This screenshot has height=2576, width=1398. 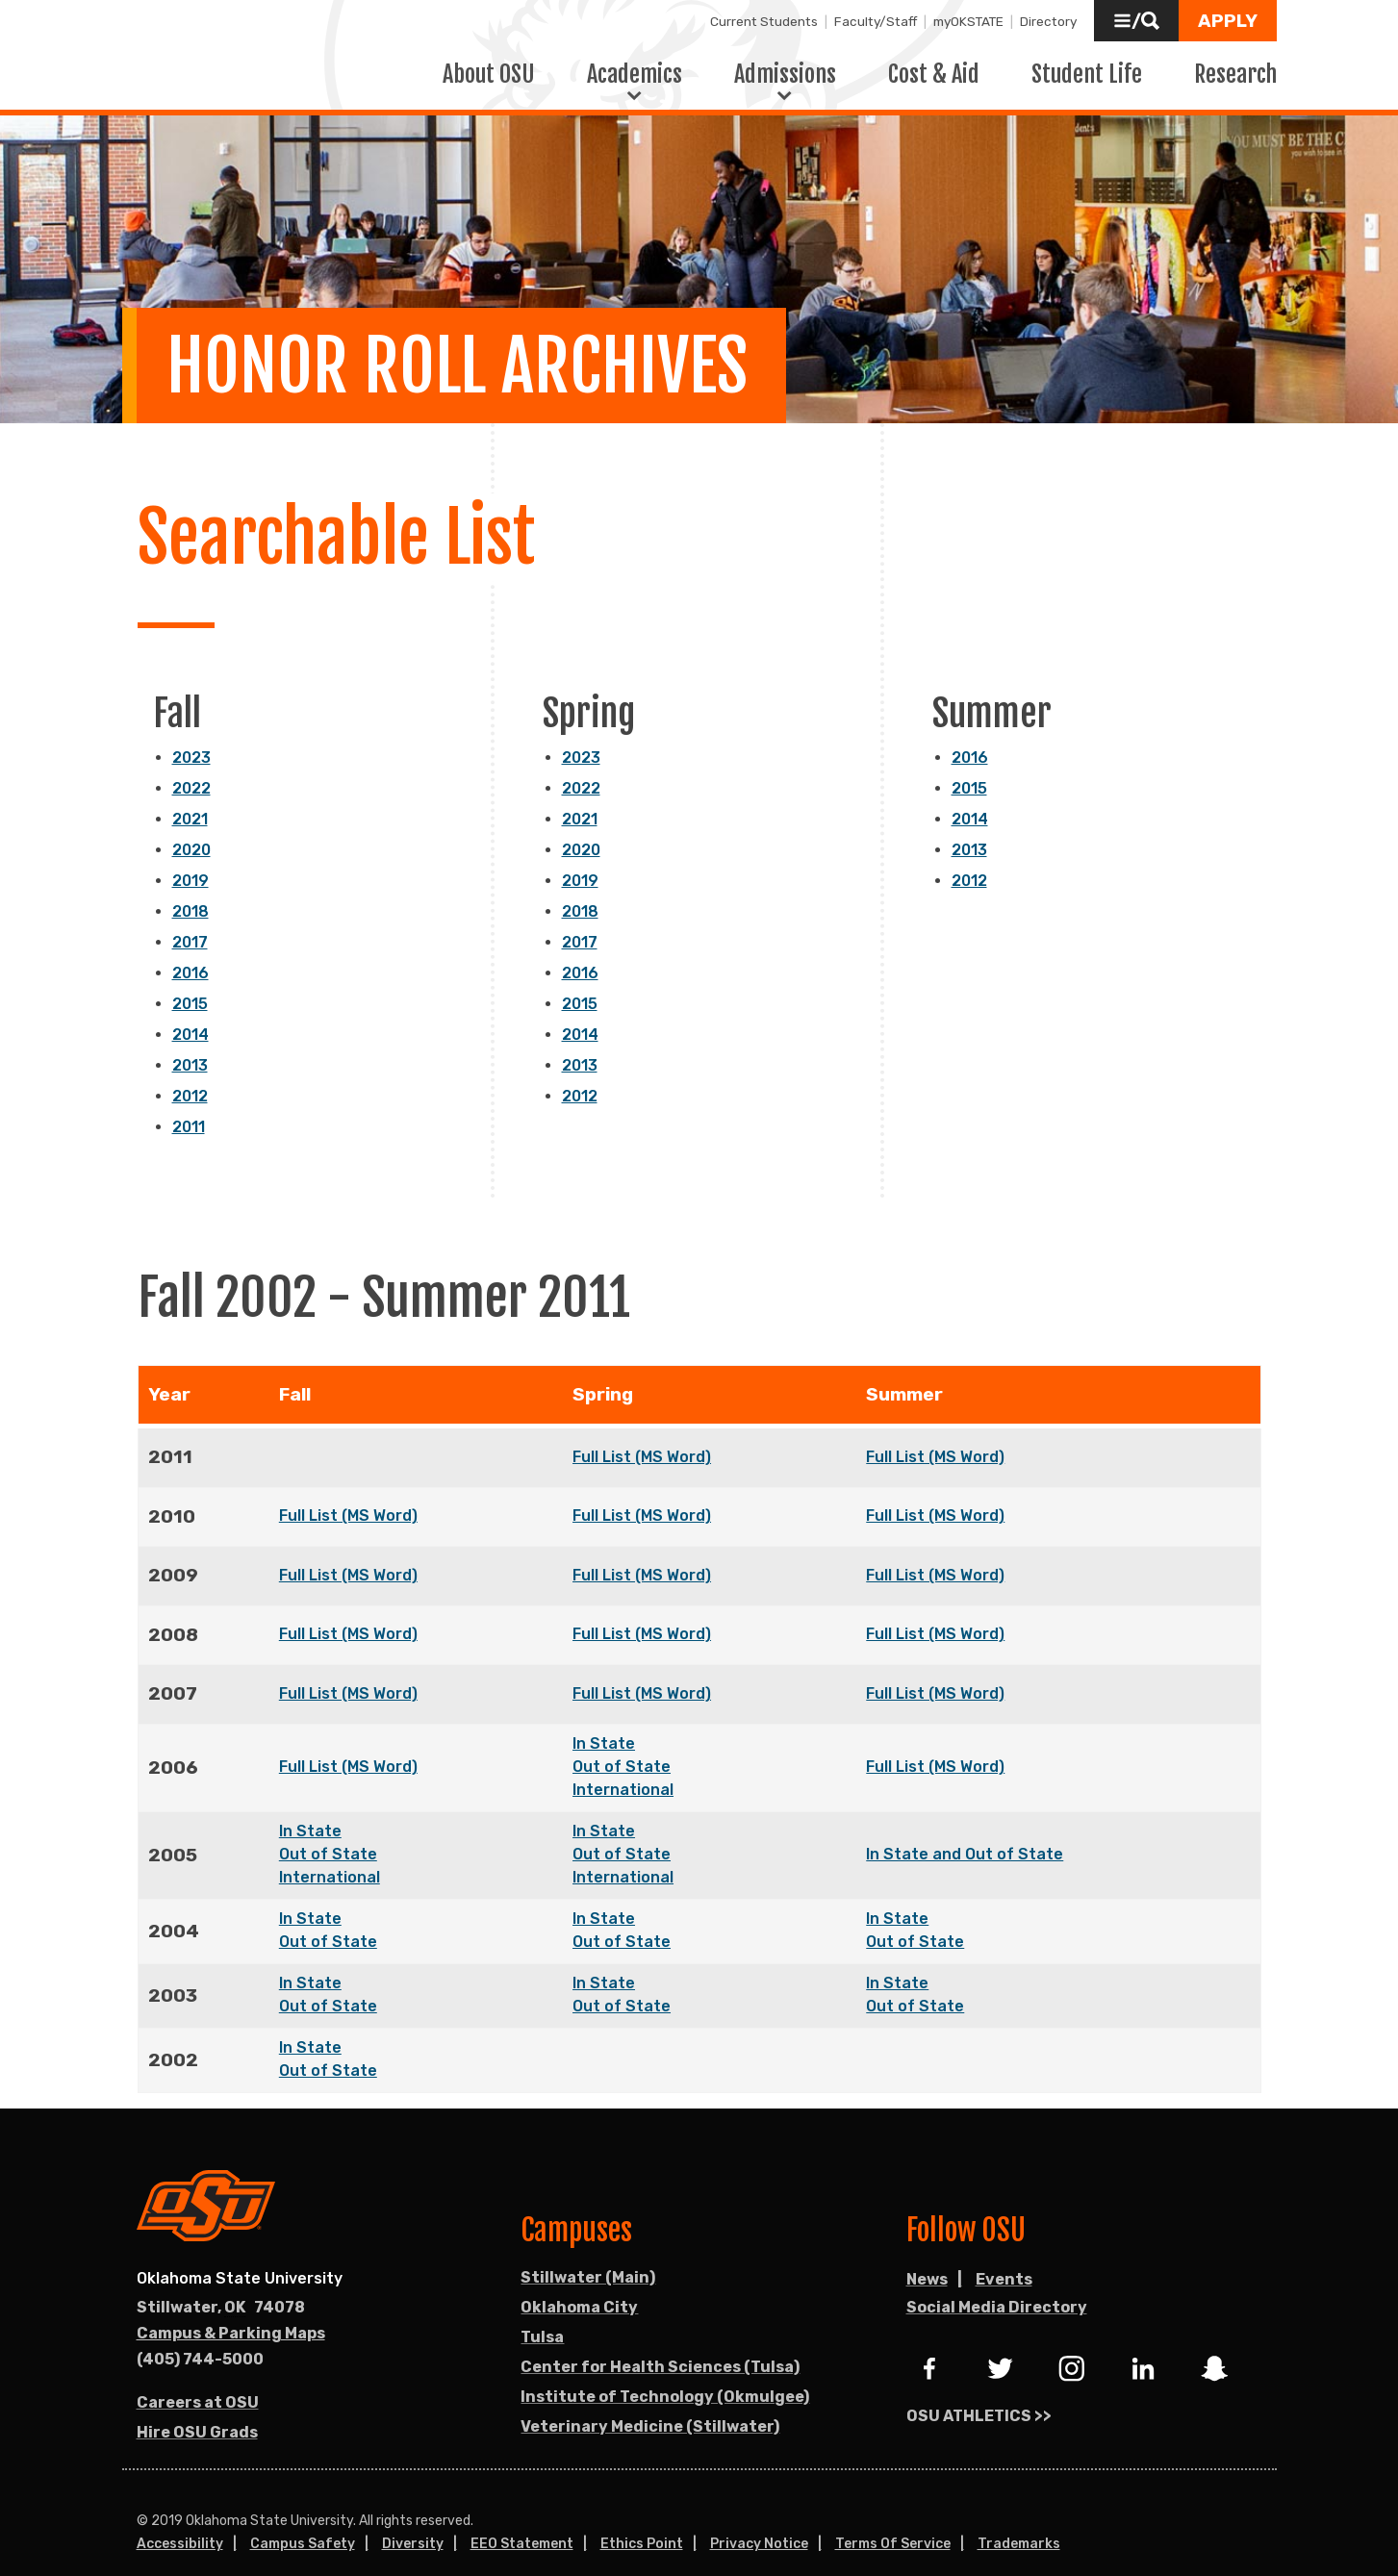 What do you see at coordinates (190, 981) in the screenshot?
I see `2015` at bounding box center [190, 981].